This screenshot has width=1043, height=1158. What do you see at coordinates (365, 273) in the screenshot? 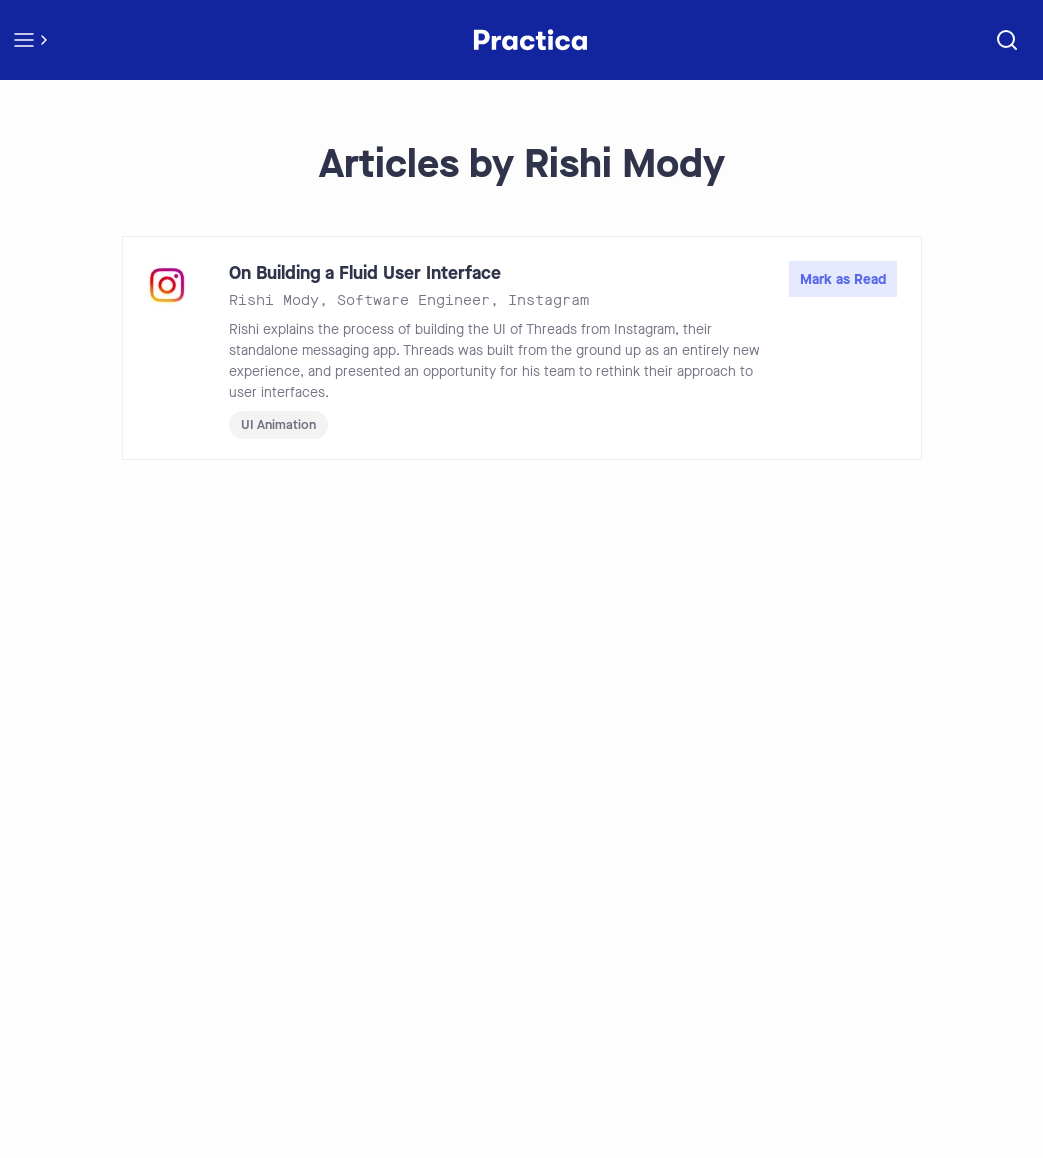
I see `On Building a Fluid User Interface` at bounding box center [365, 273].